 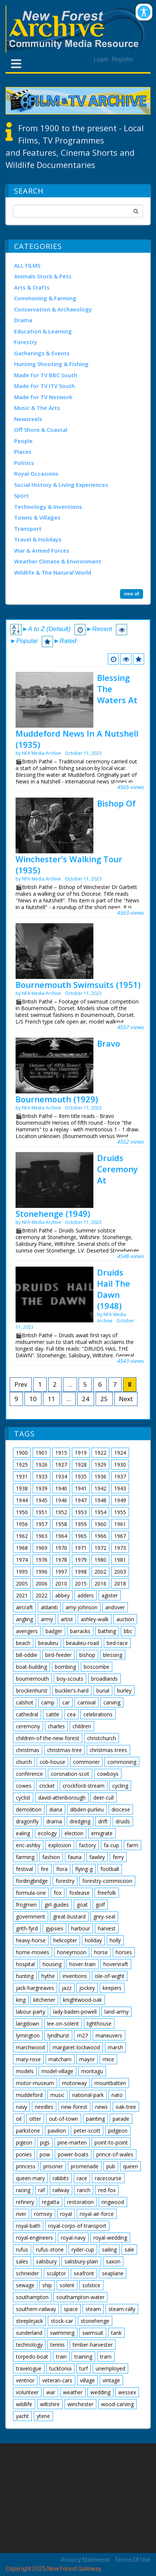 I want to click on raf, so click(x=41, y=2190).